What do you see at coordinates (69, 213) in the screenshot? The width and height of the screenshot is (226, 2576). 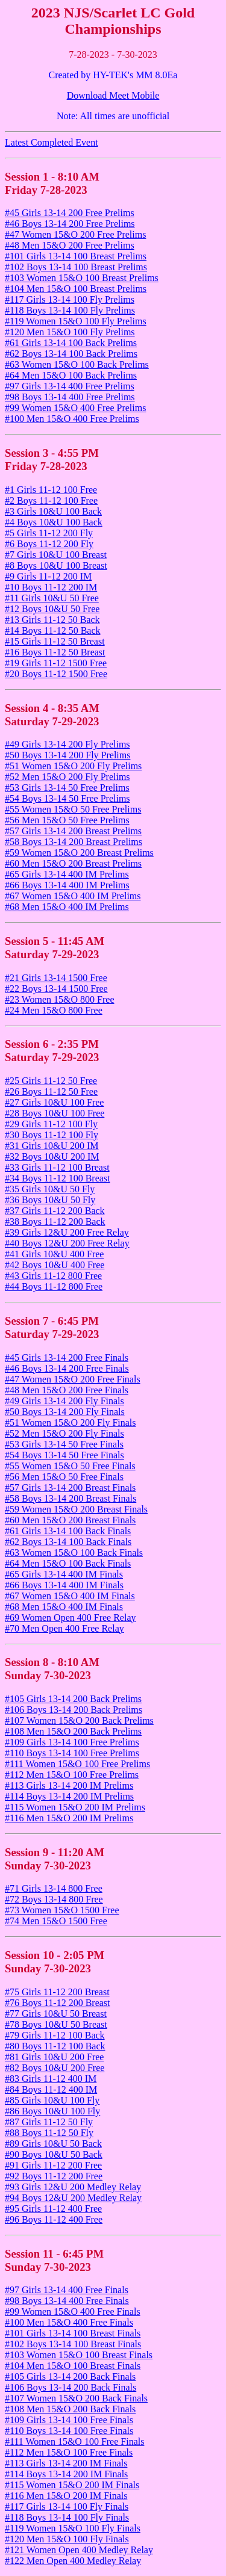 I see `#45 Girls 13-14 200 Free Prelims` at bounding box center [69, 213].